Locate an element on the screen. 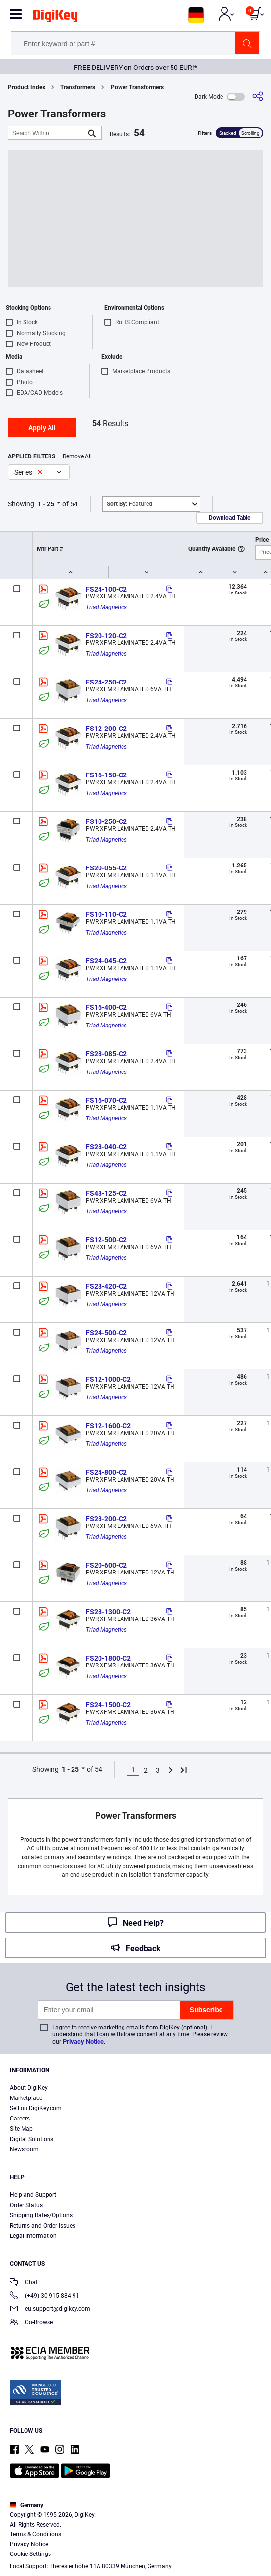 The image size is (271, 2576). FS24-045-C2 is located at coordinates (106, 961).